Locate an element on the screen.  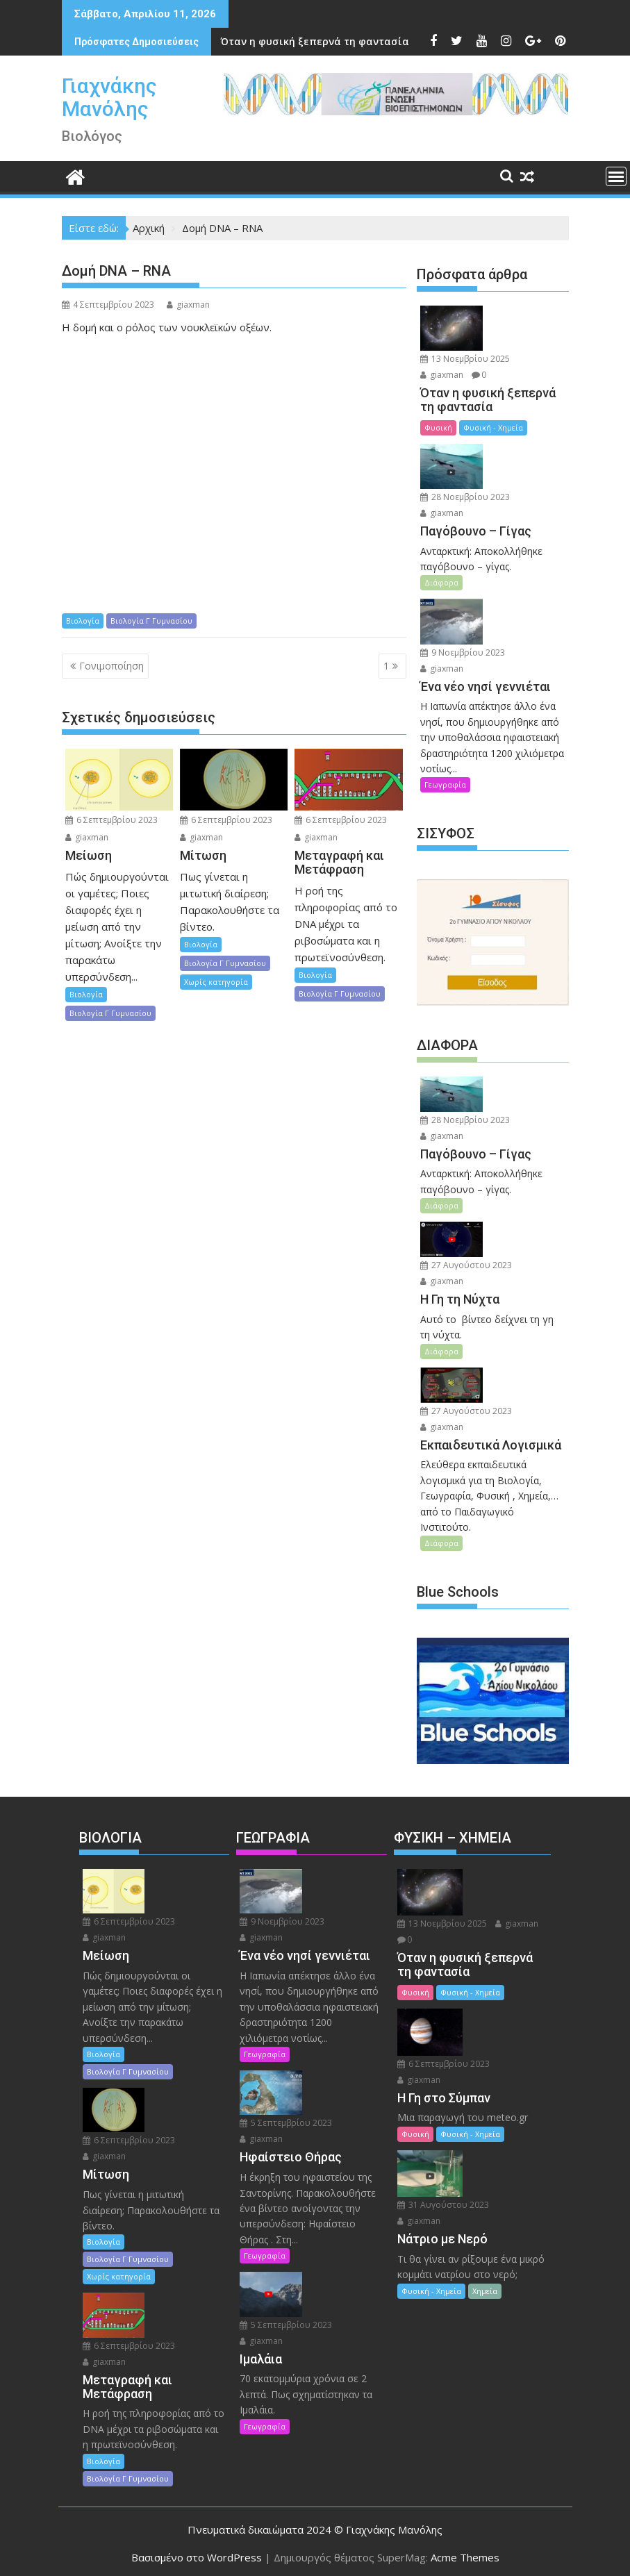
Γεωγραφία is located at coordinates (445, 783).